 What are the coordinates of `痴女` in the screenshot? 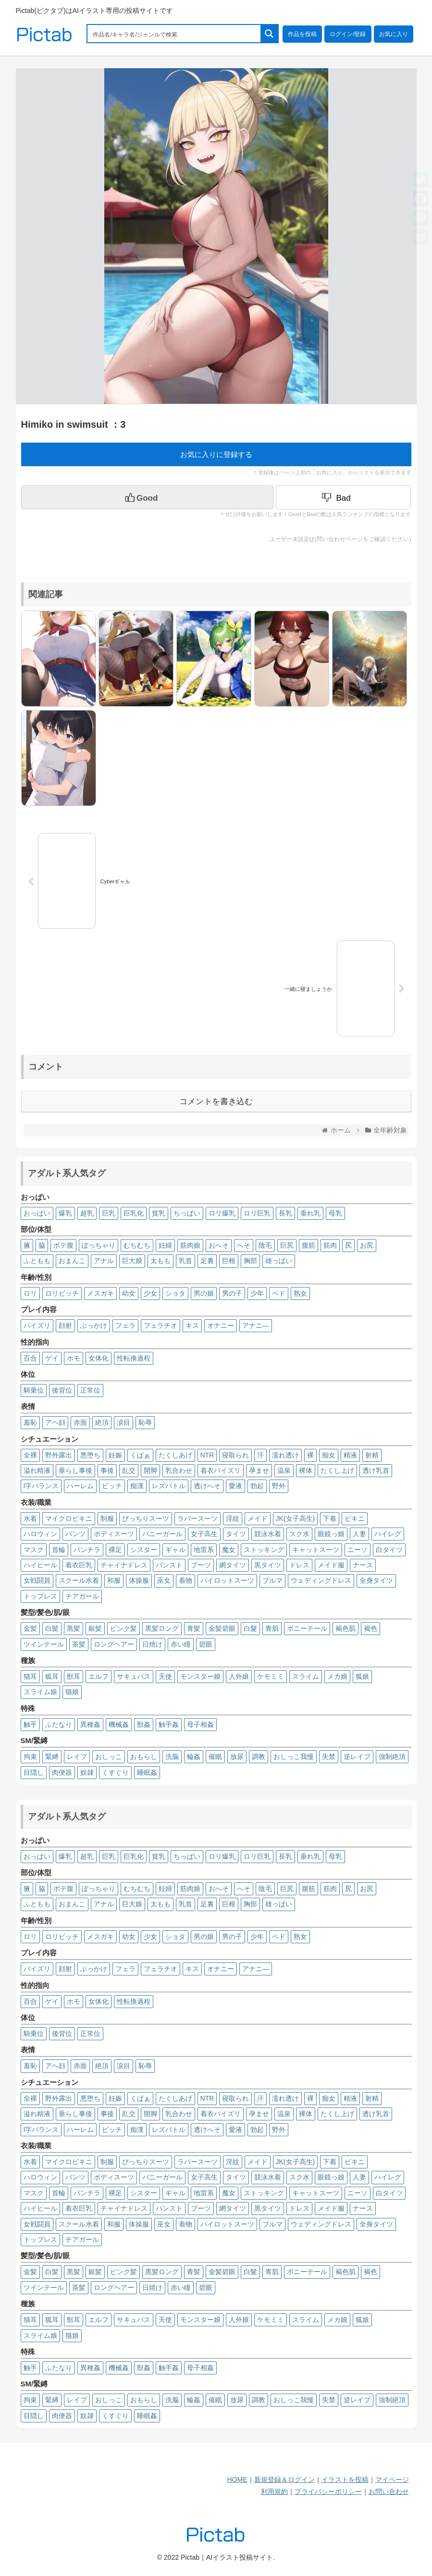 It's located at (328, 1455).